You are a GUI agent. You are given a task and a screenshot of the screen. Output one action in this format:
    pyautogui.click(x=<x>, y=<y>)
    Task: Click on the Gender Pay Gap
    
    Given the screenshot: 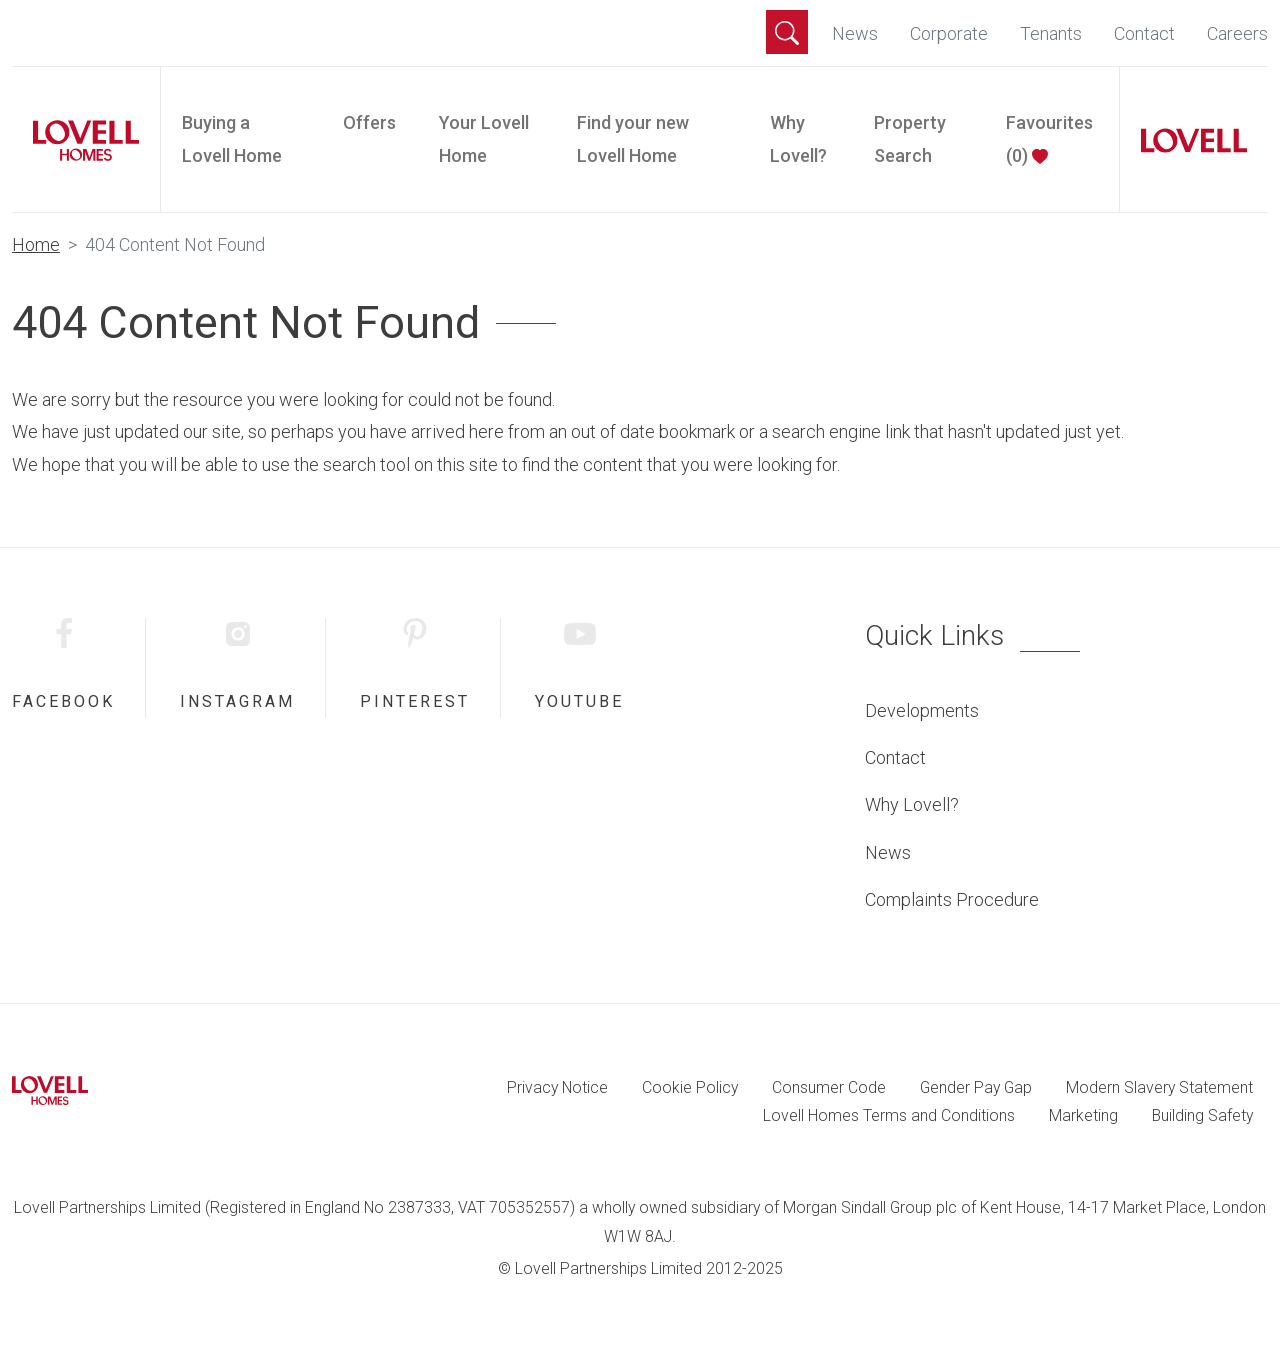 What is the action you would take?
    pyautogui.click(x=976, y=1087)
    